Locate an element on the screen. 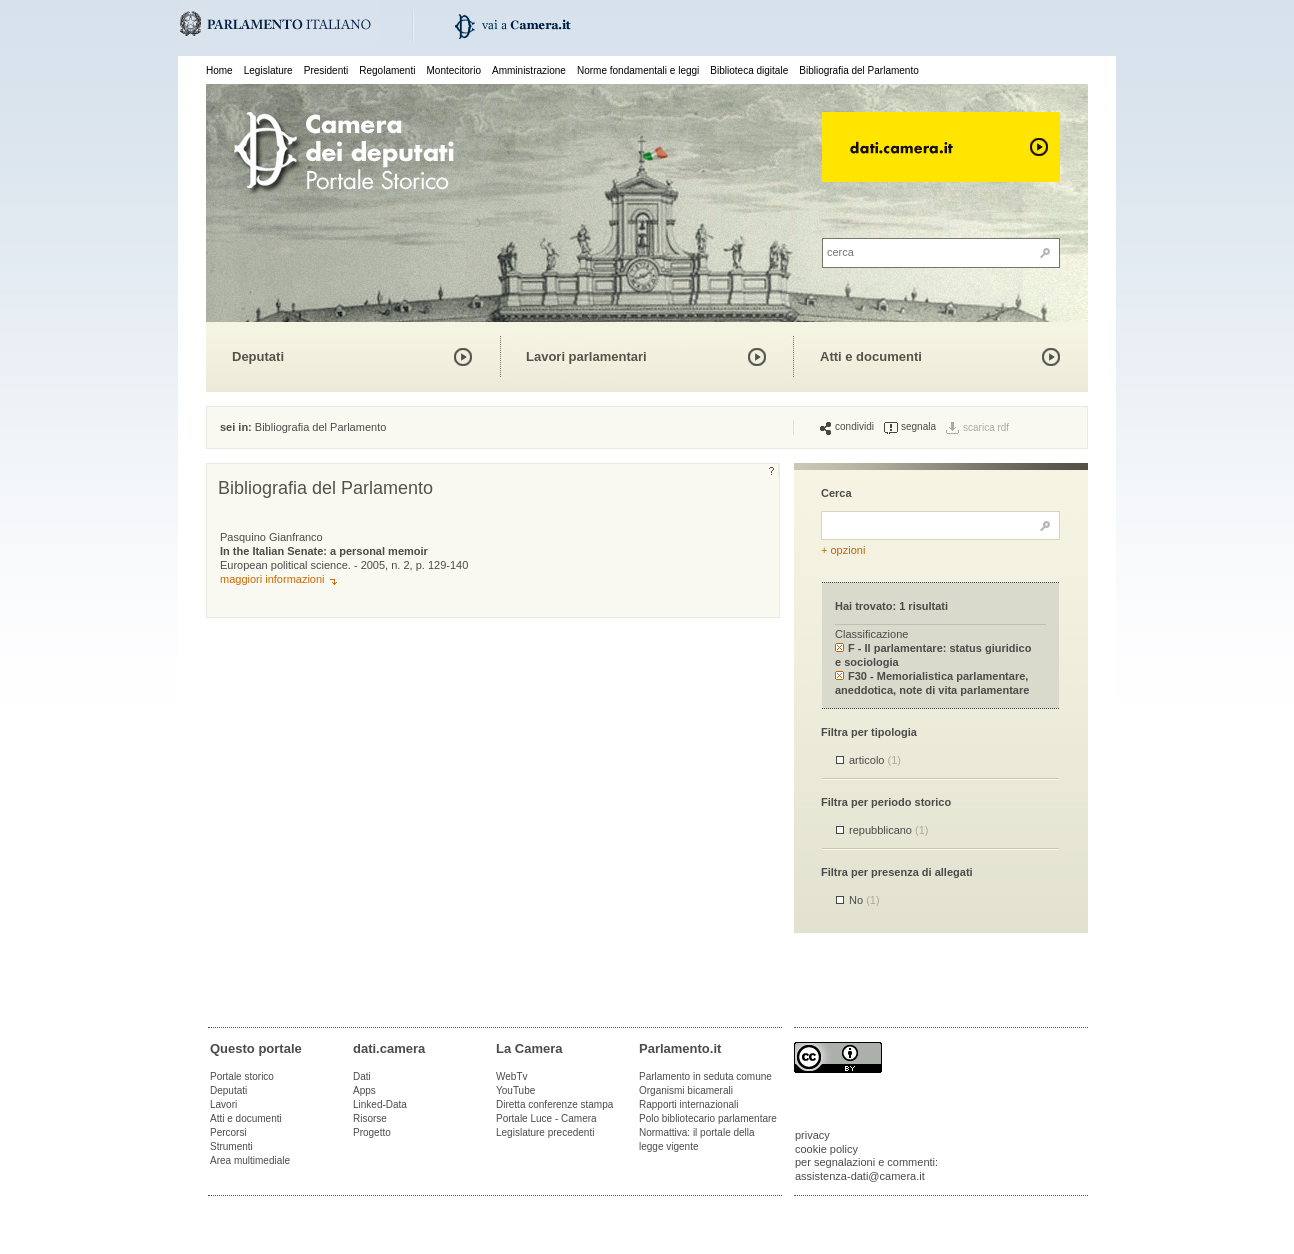  Dati is located at coordinates (362, 1076).